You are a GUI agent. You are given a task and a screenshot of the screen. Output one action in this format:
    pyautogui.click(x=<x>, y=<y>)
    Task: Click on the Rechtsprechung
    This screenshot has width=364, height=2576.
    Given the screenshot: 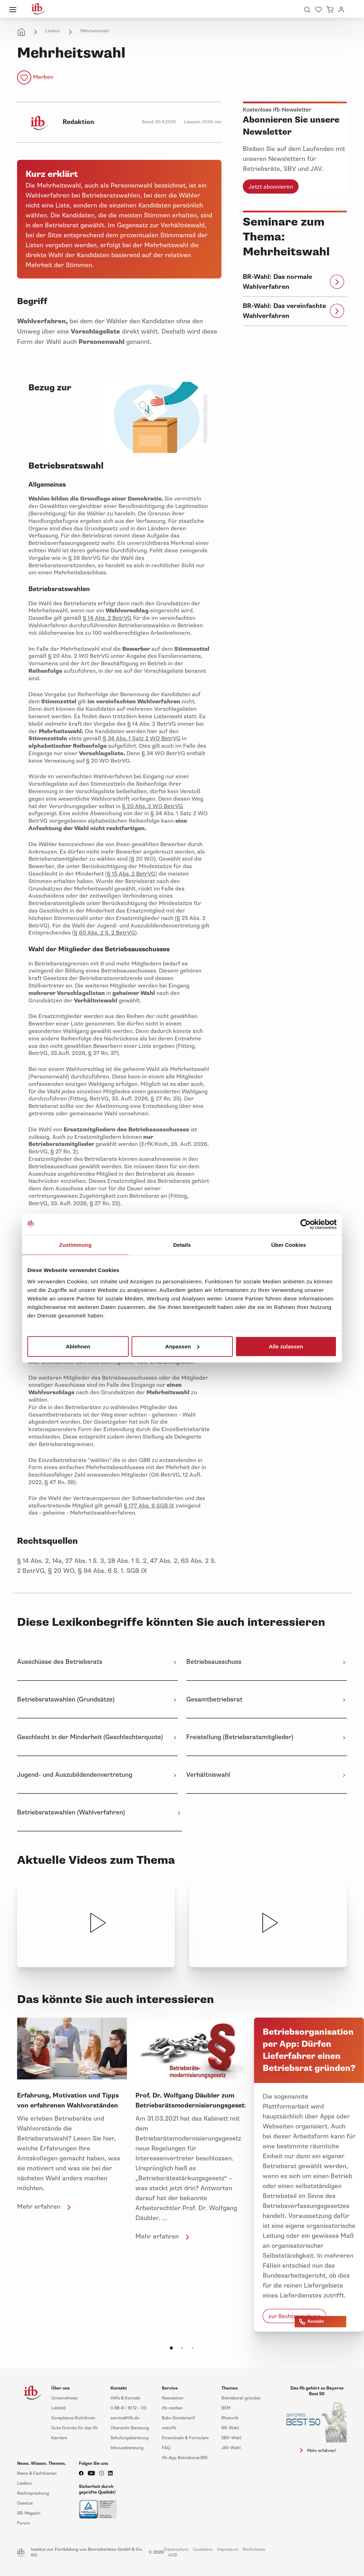 What is the action you would take?
    pyautogui.click(x=33, y=2493)
    